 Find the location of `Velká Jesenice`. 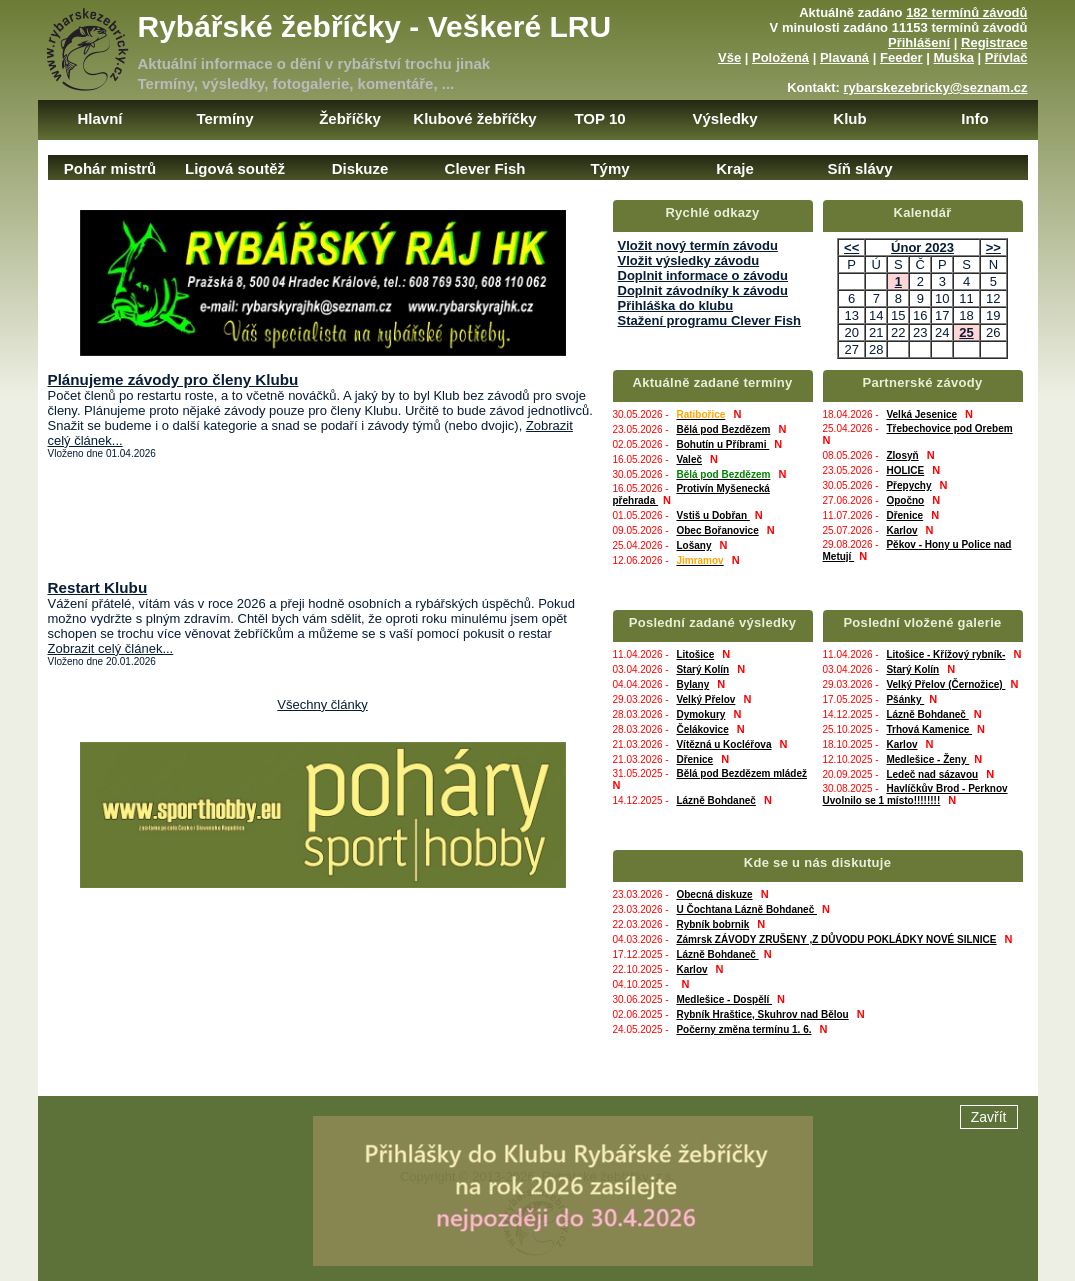

Velká Jesenice is located at coordinates (921, 414).